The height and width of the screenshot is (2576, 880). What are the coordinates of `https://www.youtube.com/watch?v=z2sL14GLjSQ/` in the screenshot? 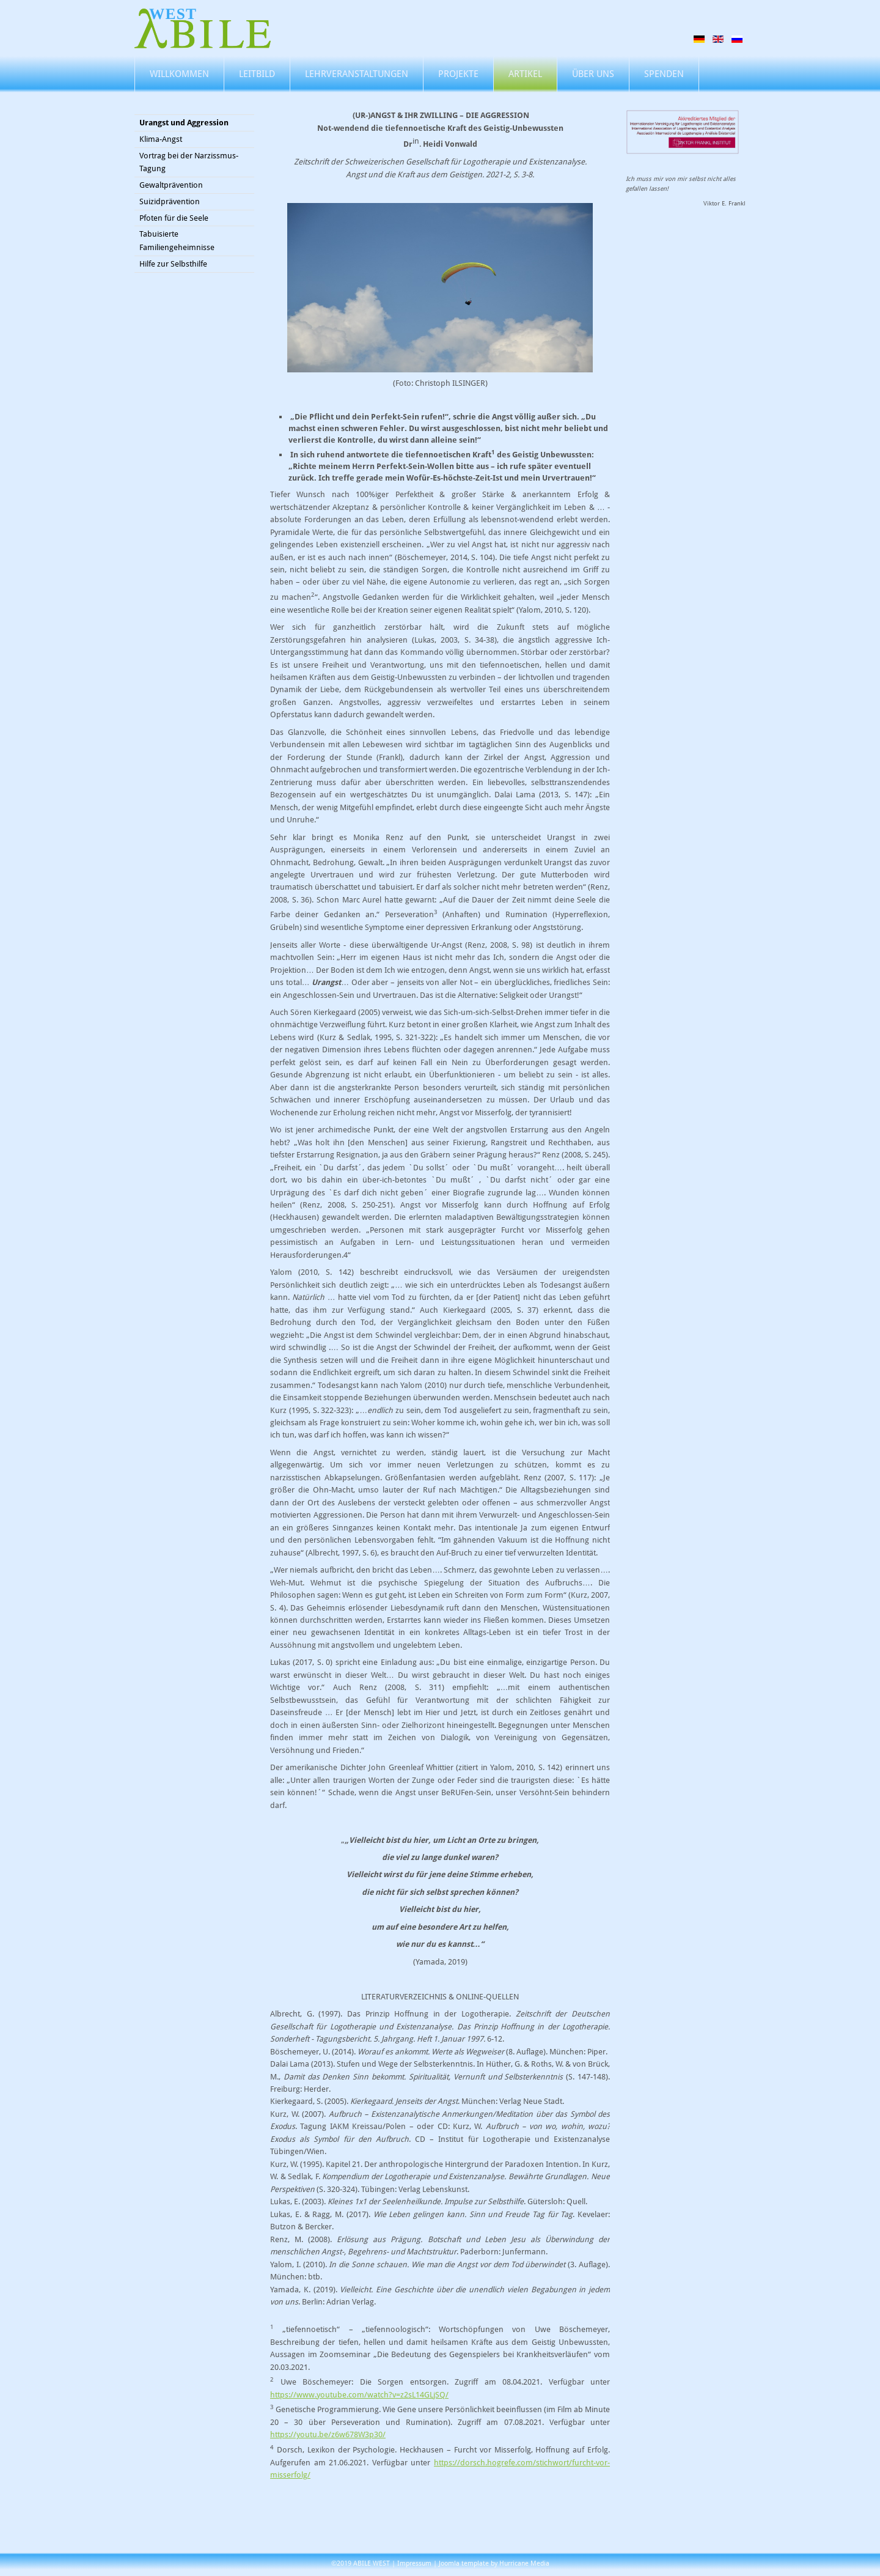 It's located at (359, 2394).